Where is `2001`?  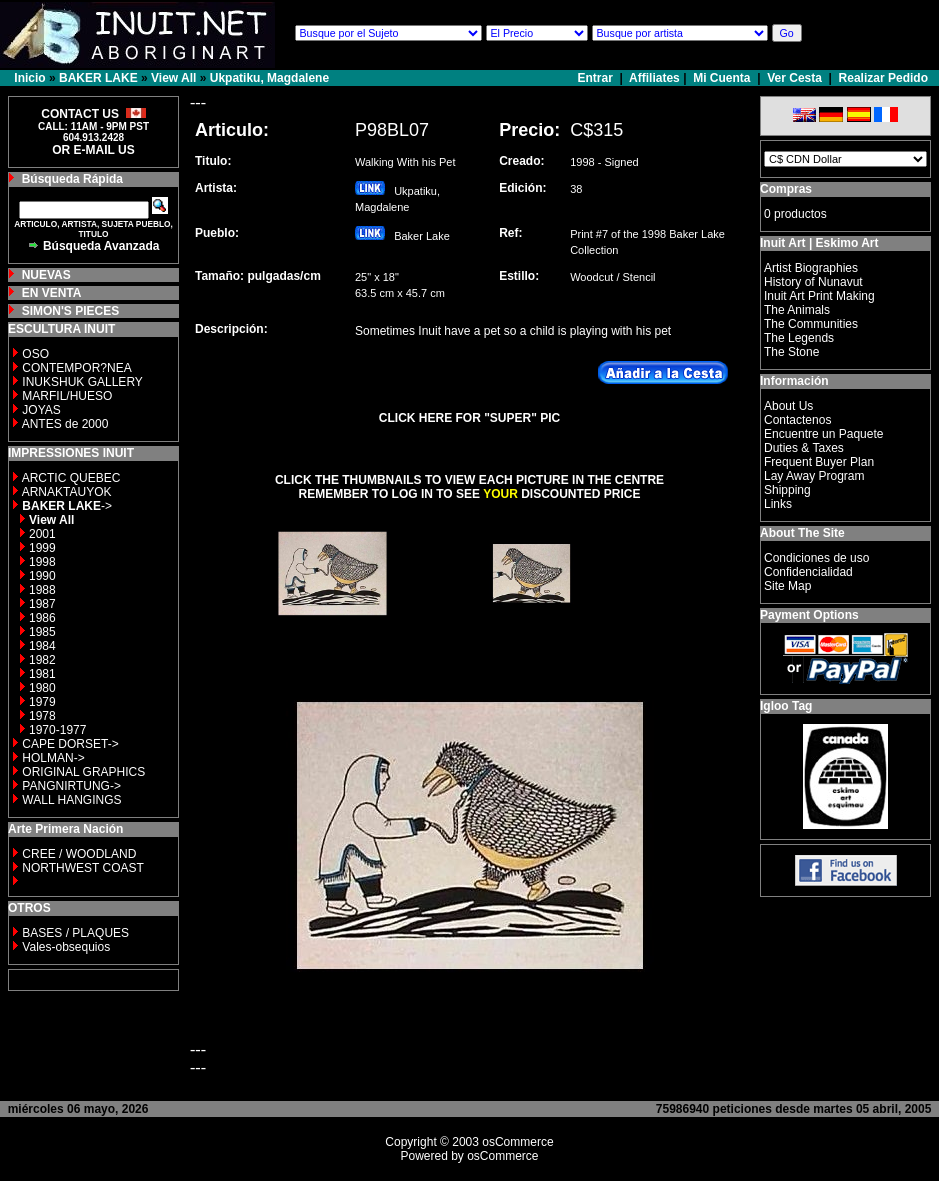
2001 is located at coordinates (42, 534).